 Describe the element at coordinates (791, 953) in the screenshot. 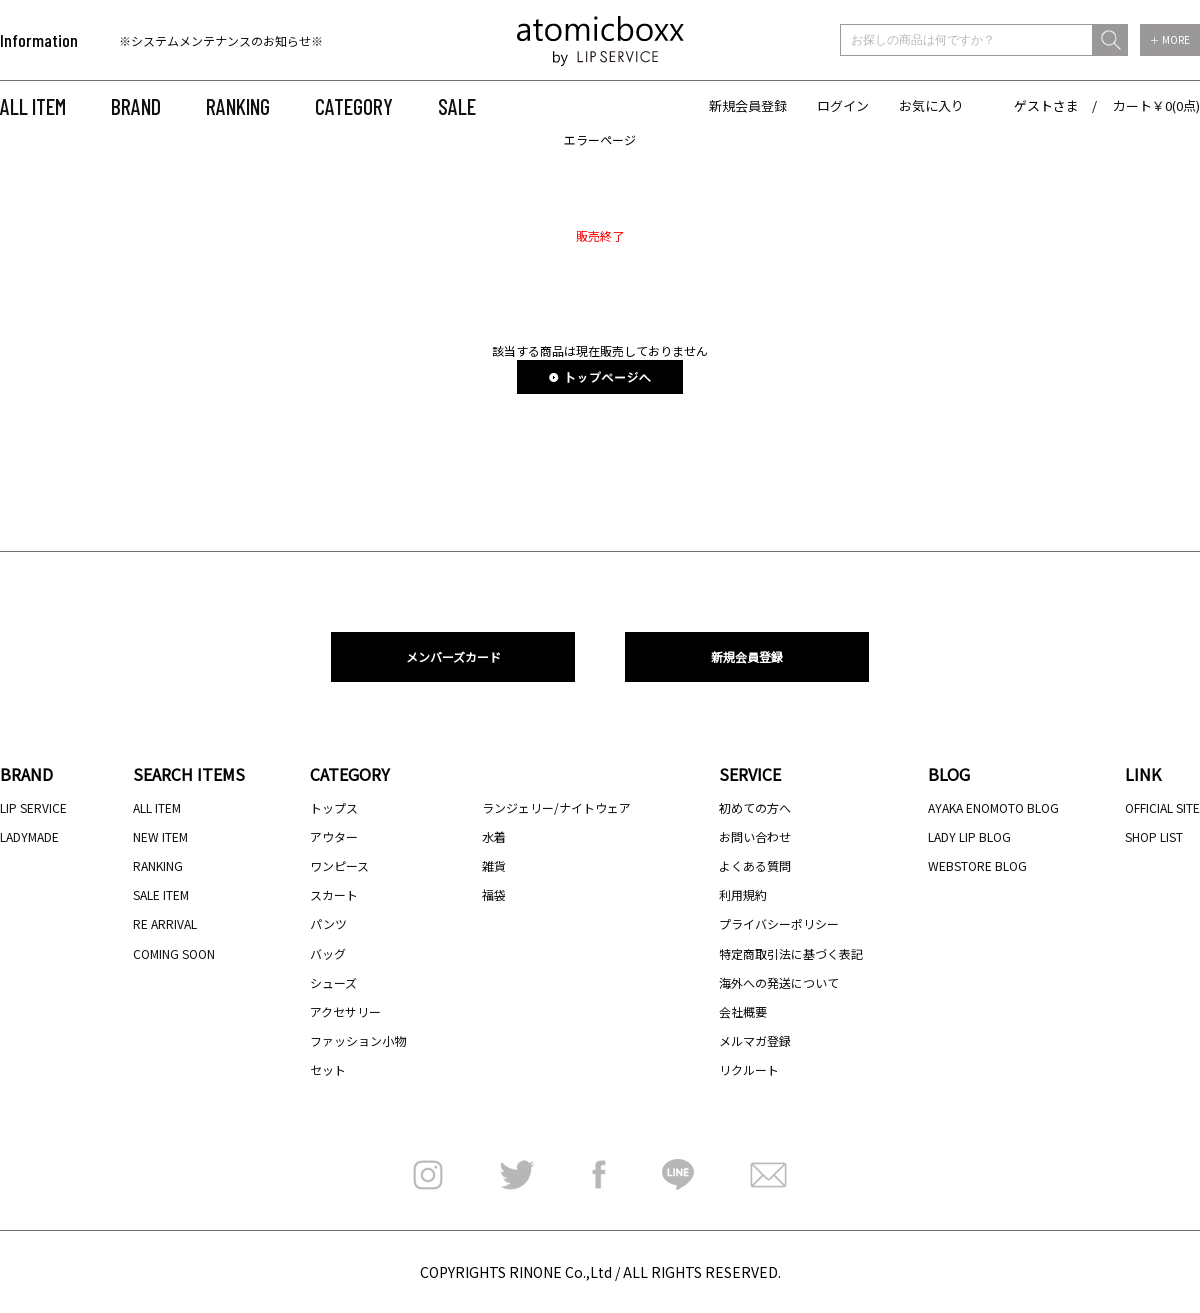

I see `特定商取引法に基づく表記` at that location.